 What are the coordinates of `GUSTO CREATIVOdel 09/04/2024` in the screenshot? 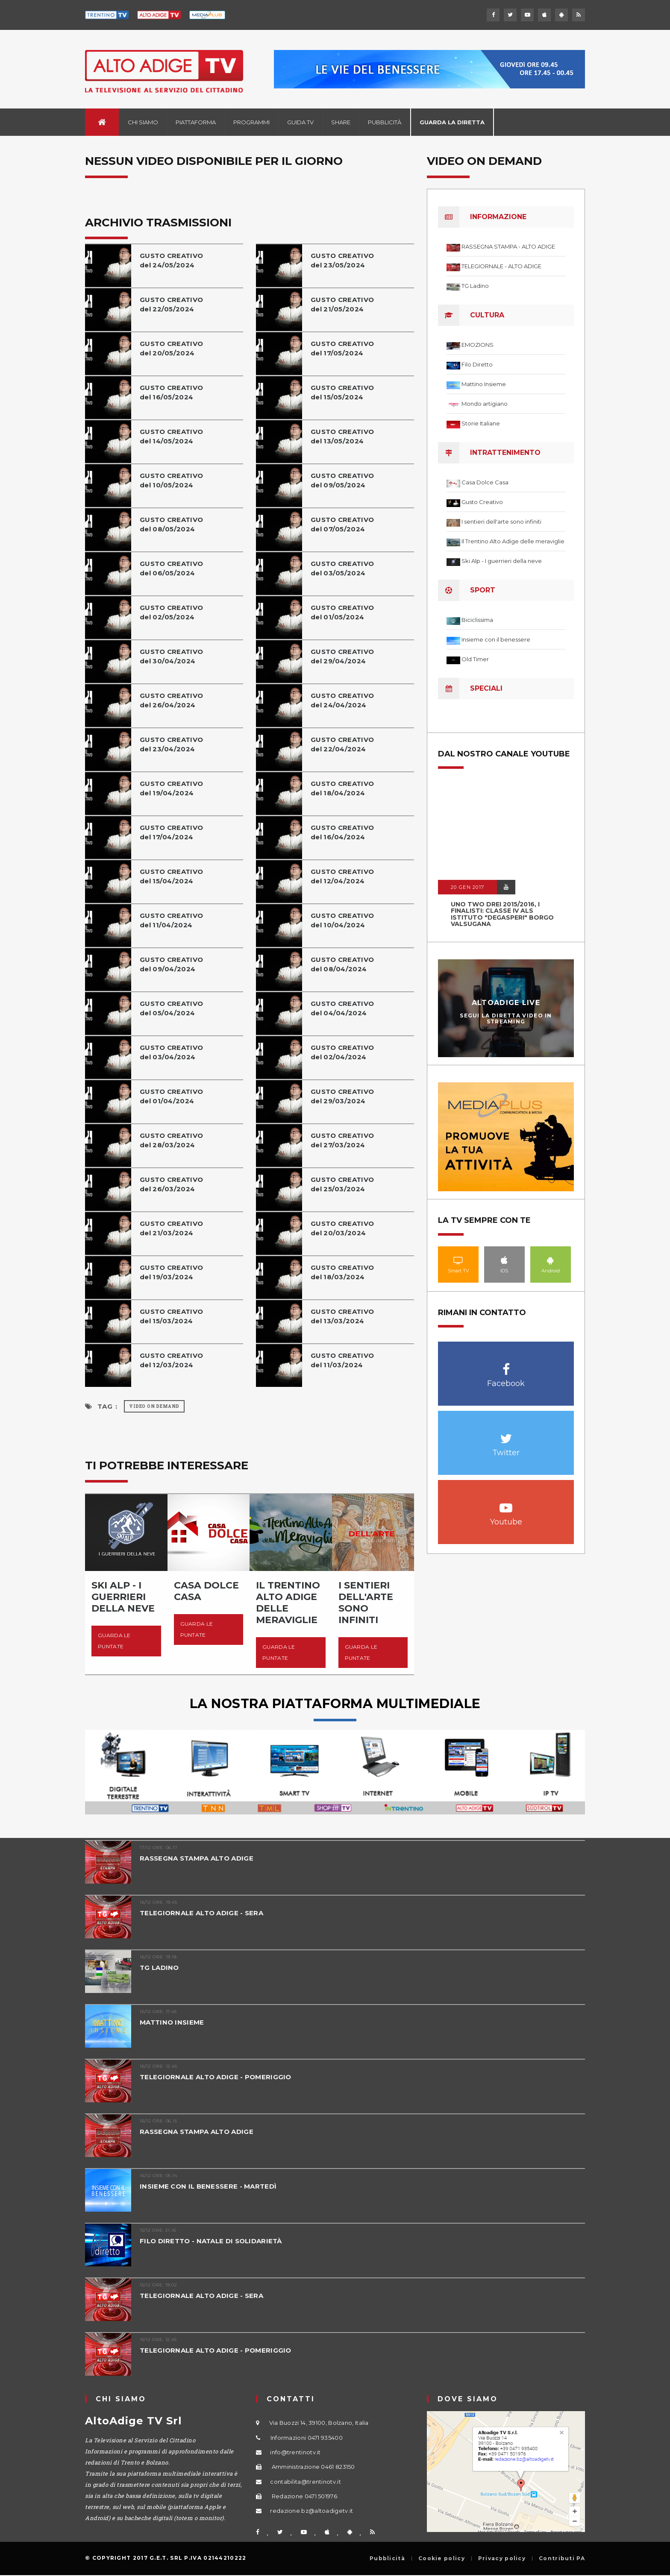 It's located at (171, 964).